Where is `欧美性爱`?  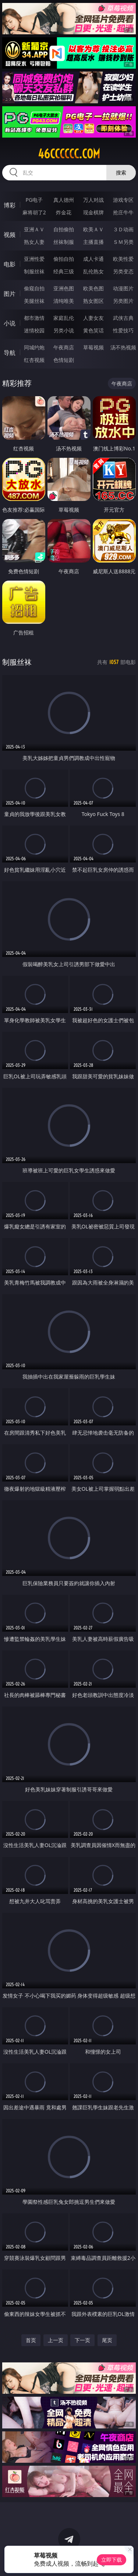 欧美性爱 is located at coordinates (123, 258).